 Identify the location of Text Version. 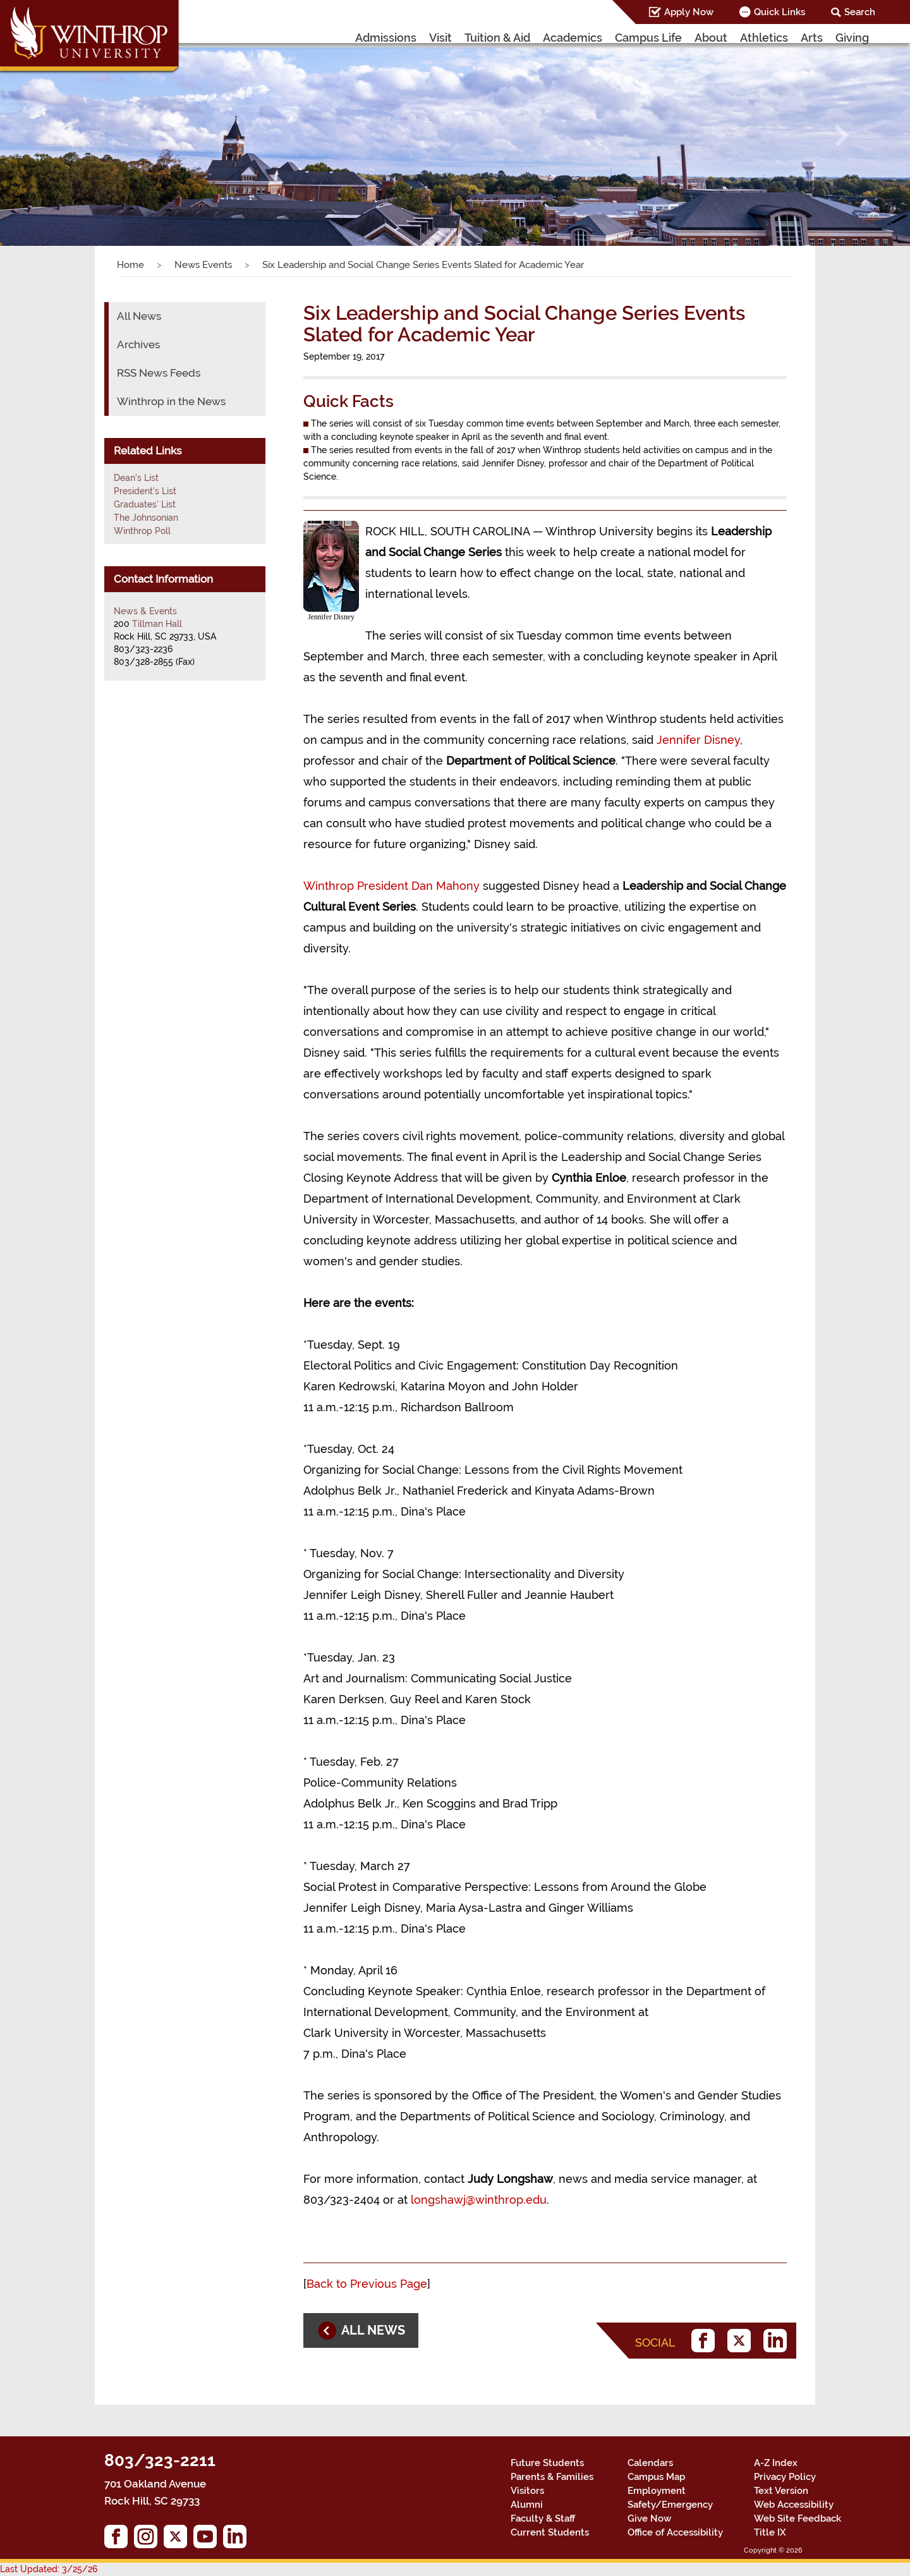
(781, 2490).